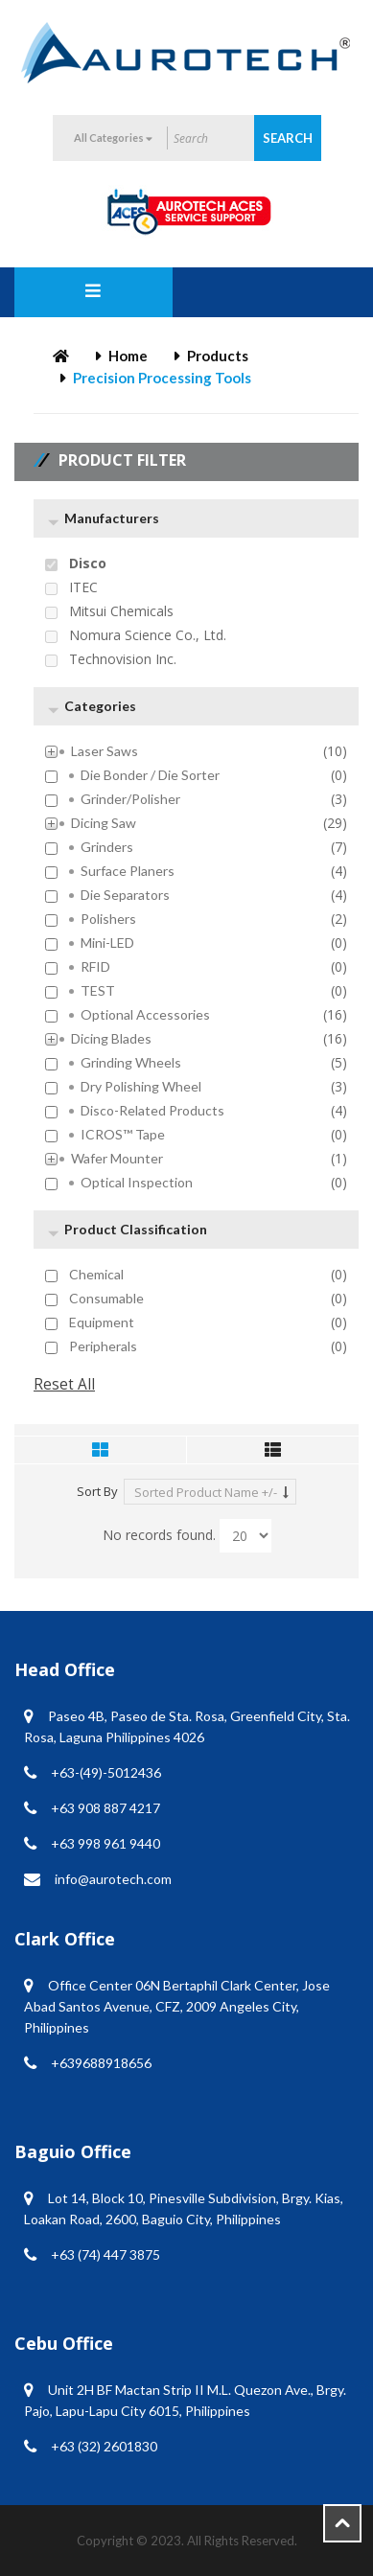  I want to click on Consumable, so click(106, 1298).